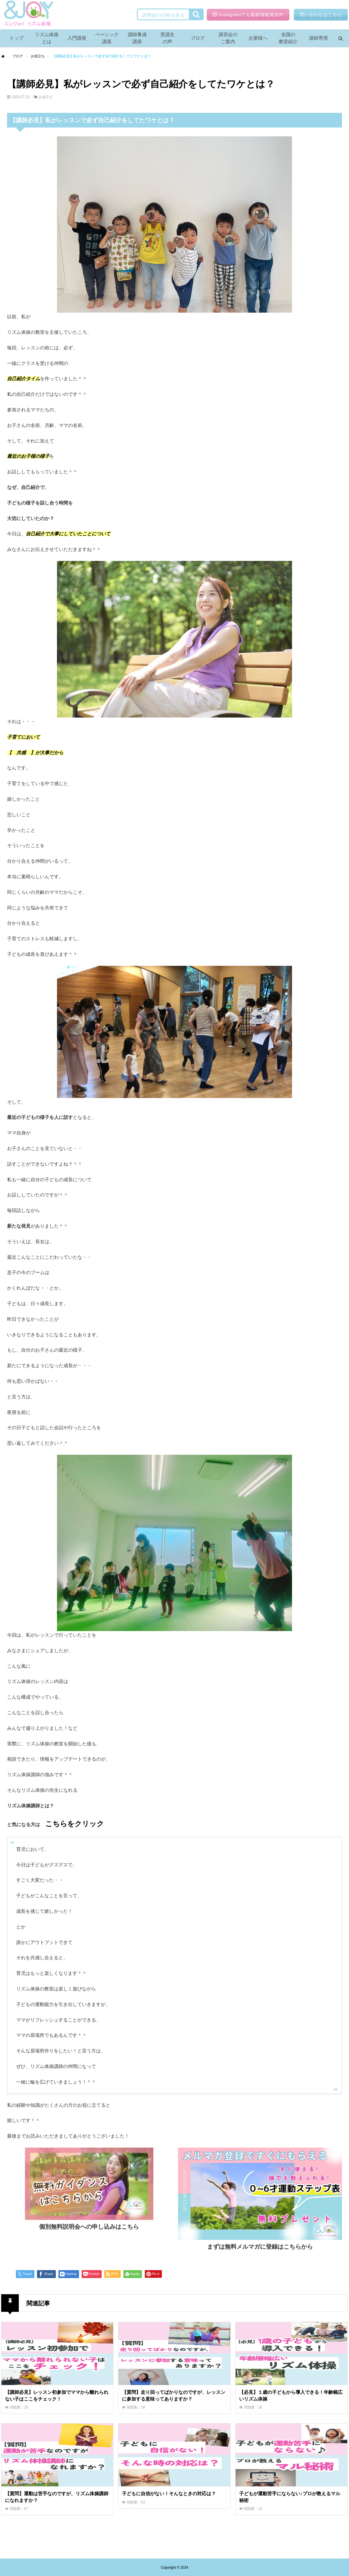 The image size is (349, 2576). What do you see at coordinates (46, 97) in the screenshot?
I see `お役立ち` at bounding box center [46, 97].